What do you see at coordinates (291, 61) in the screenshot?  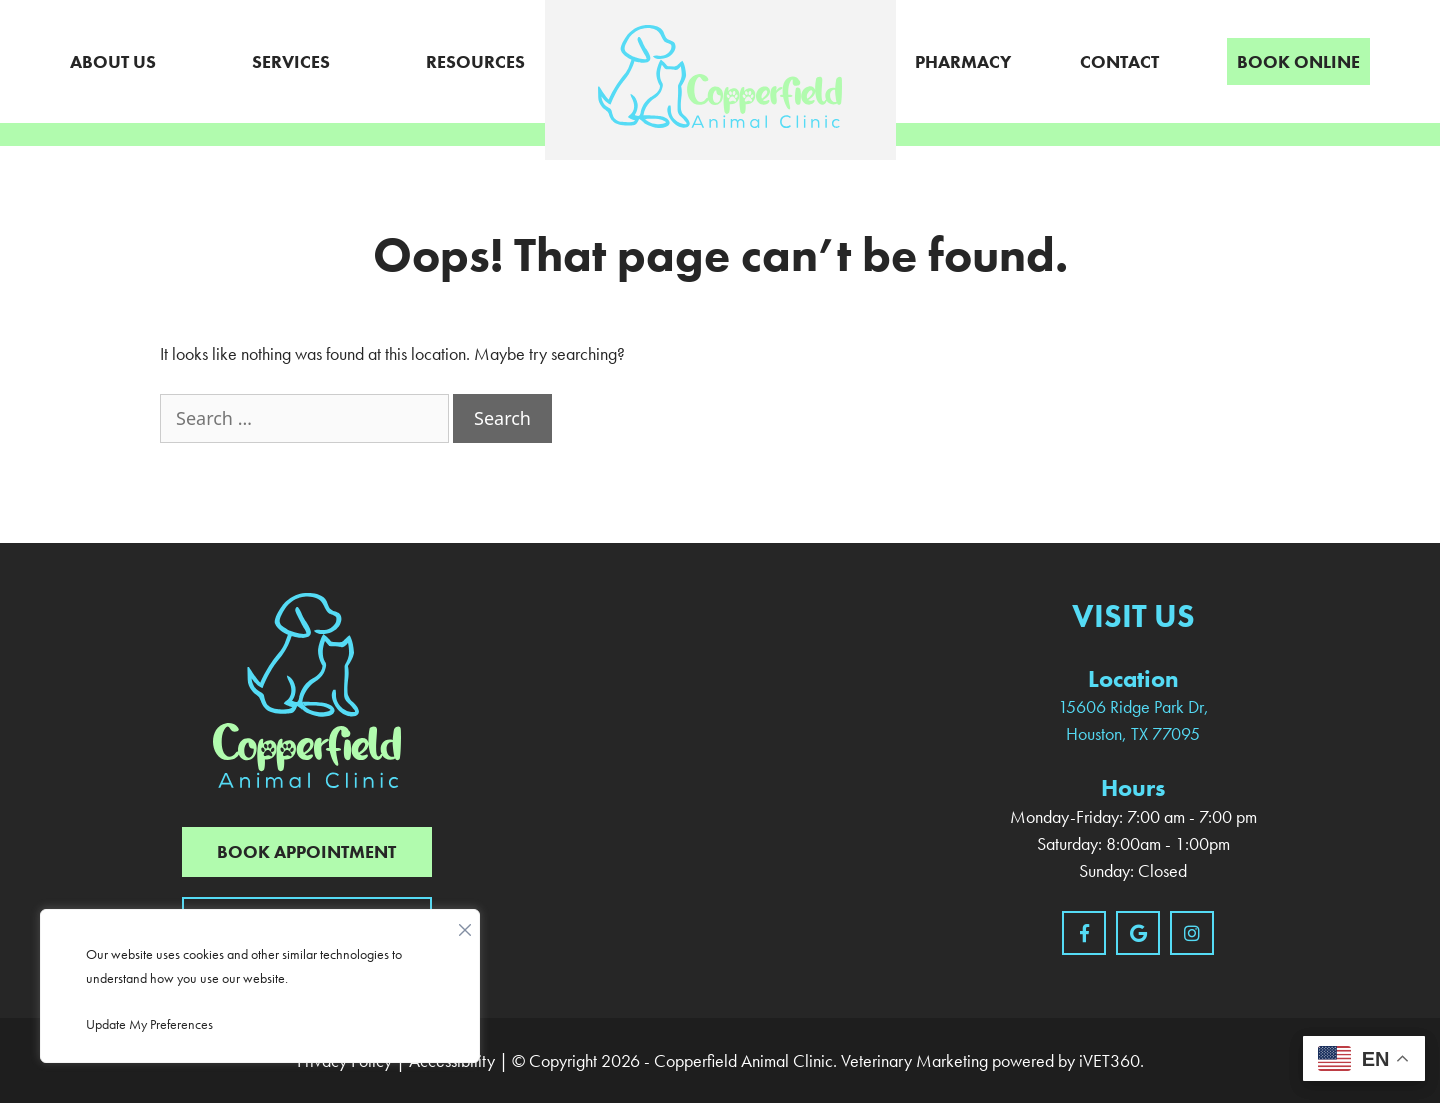 I see `Services` at bounding box center [291, 61].